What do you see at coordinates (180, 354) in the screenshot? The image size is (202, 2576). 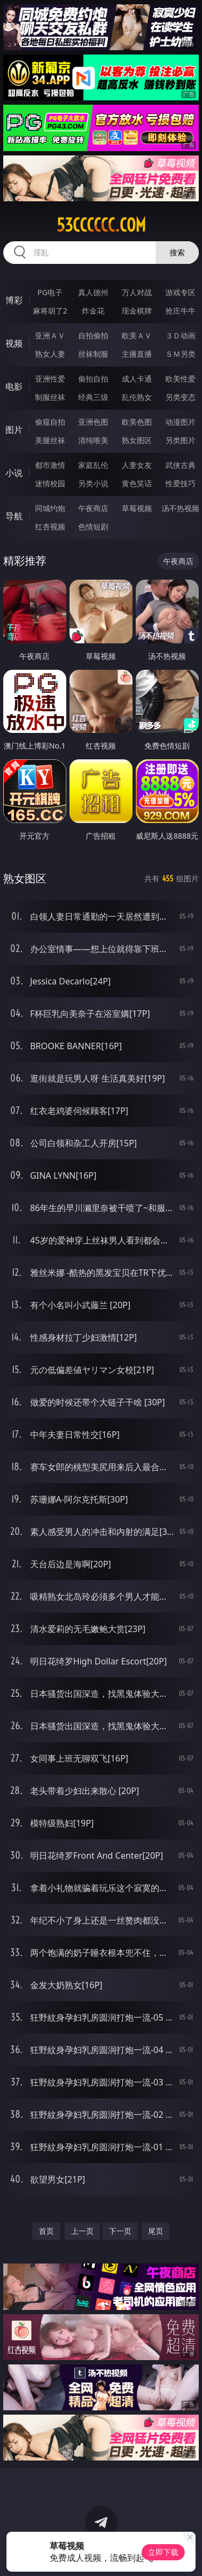 I see `ＳＭ另类` at bounding box center [180, 354].